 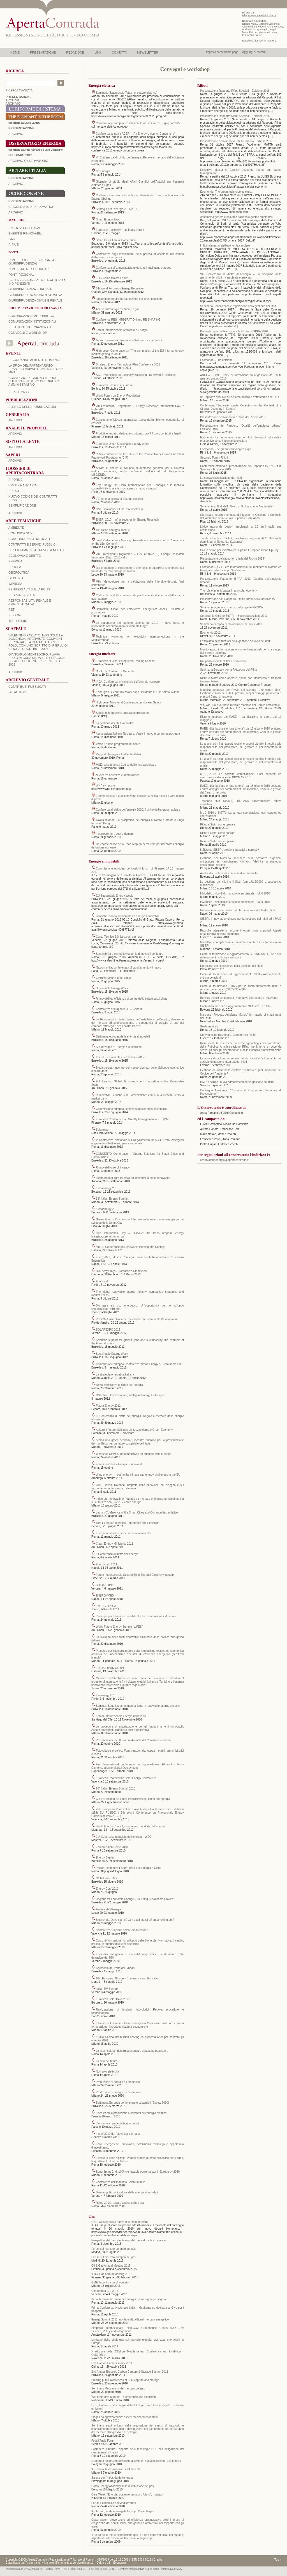 What do you see at coordinates (137, 1512) in the screenshot?
I see `Launch Conference of the Smart Cities and Communities Initiative` at bounding box center [137, 1512].